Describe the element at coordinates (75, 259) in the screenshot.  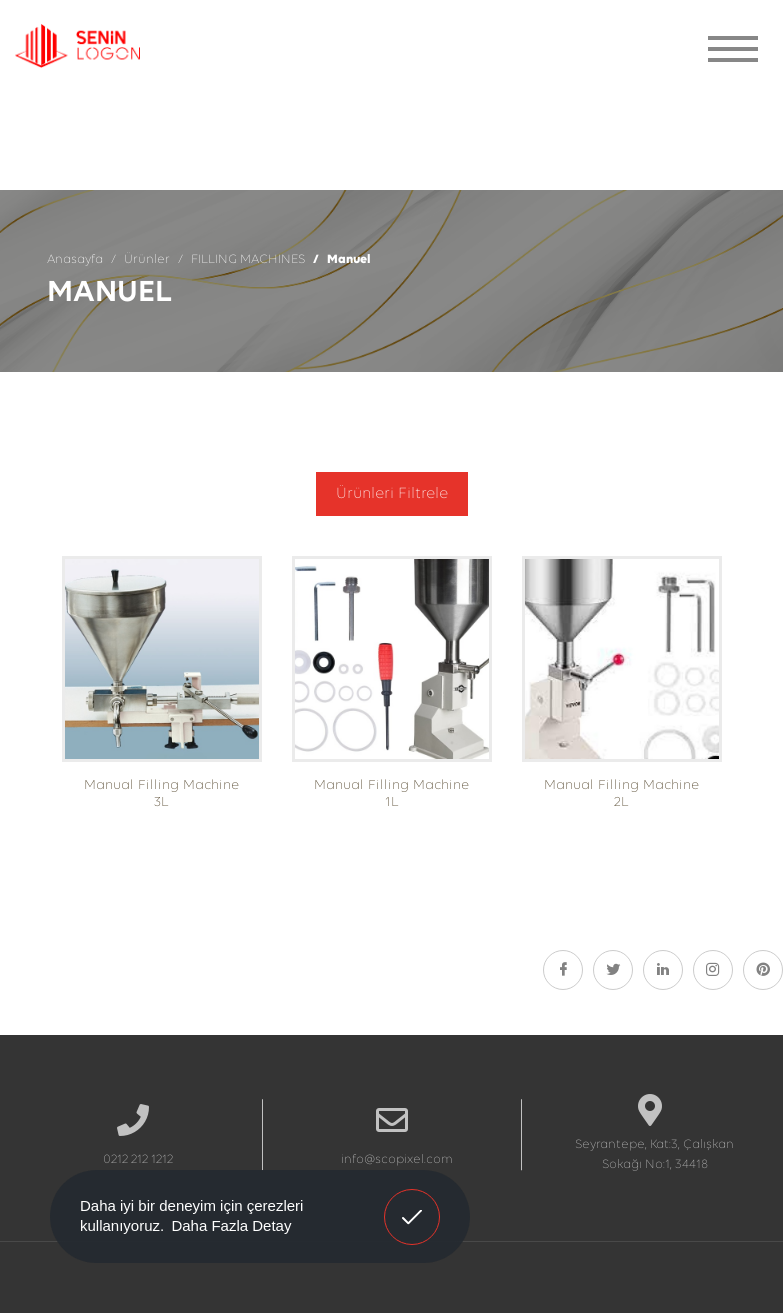
I see `Anasayfa` at that location.